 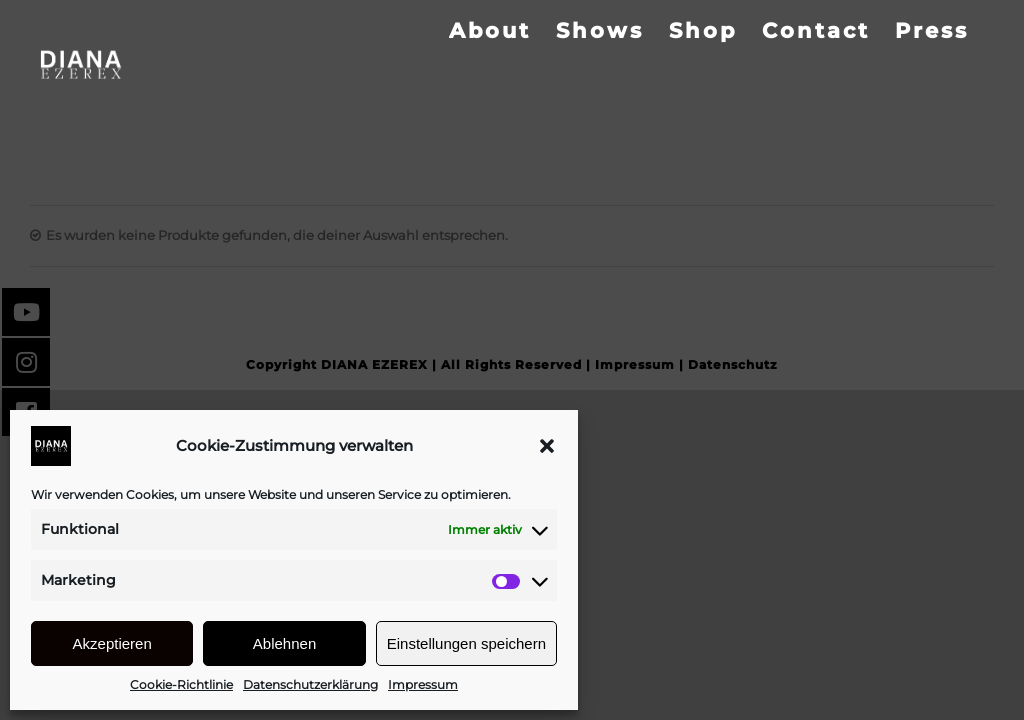 I want to click on Cookie-Richtlinie, so click(x=181, y=684).